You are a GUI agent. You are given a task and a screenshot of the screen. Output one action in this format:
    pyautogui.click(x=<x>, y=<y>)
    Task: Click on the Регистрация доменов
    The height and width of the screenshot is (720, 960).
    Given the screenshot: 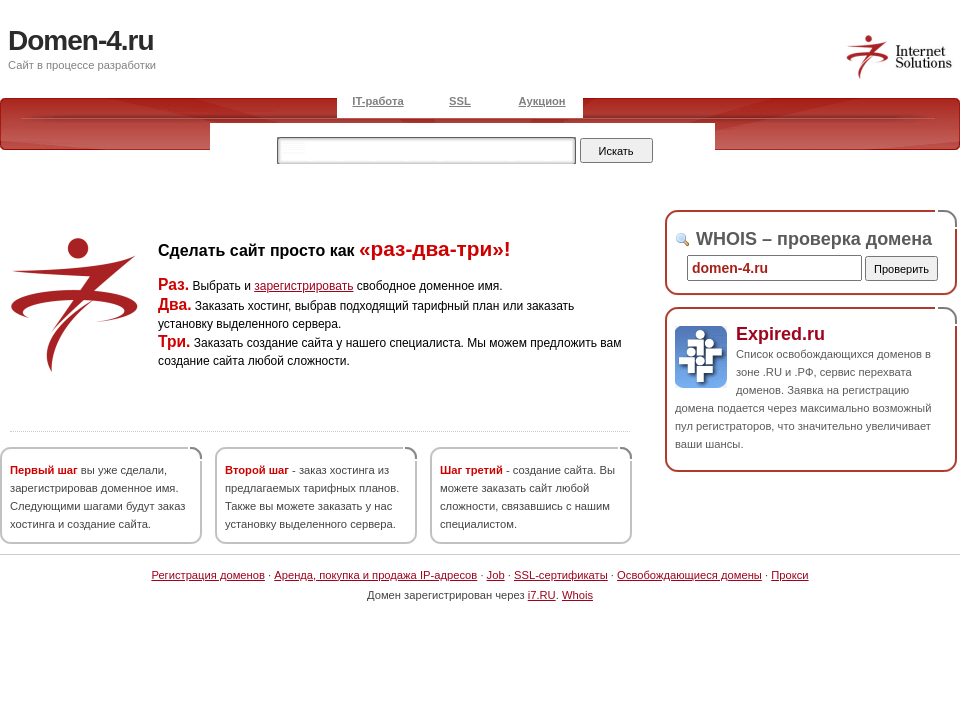 What is the action you would take?
    pyautogui.click(x=208, y=575)
    